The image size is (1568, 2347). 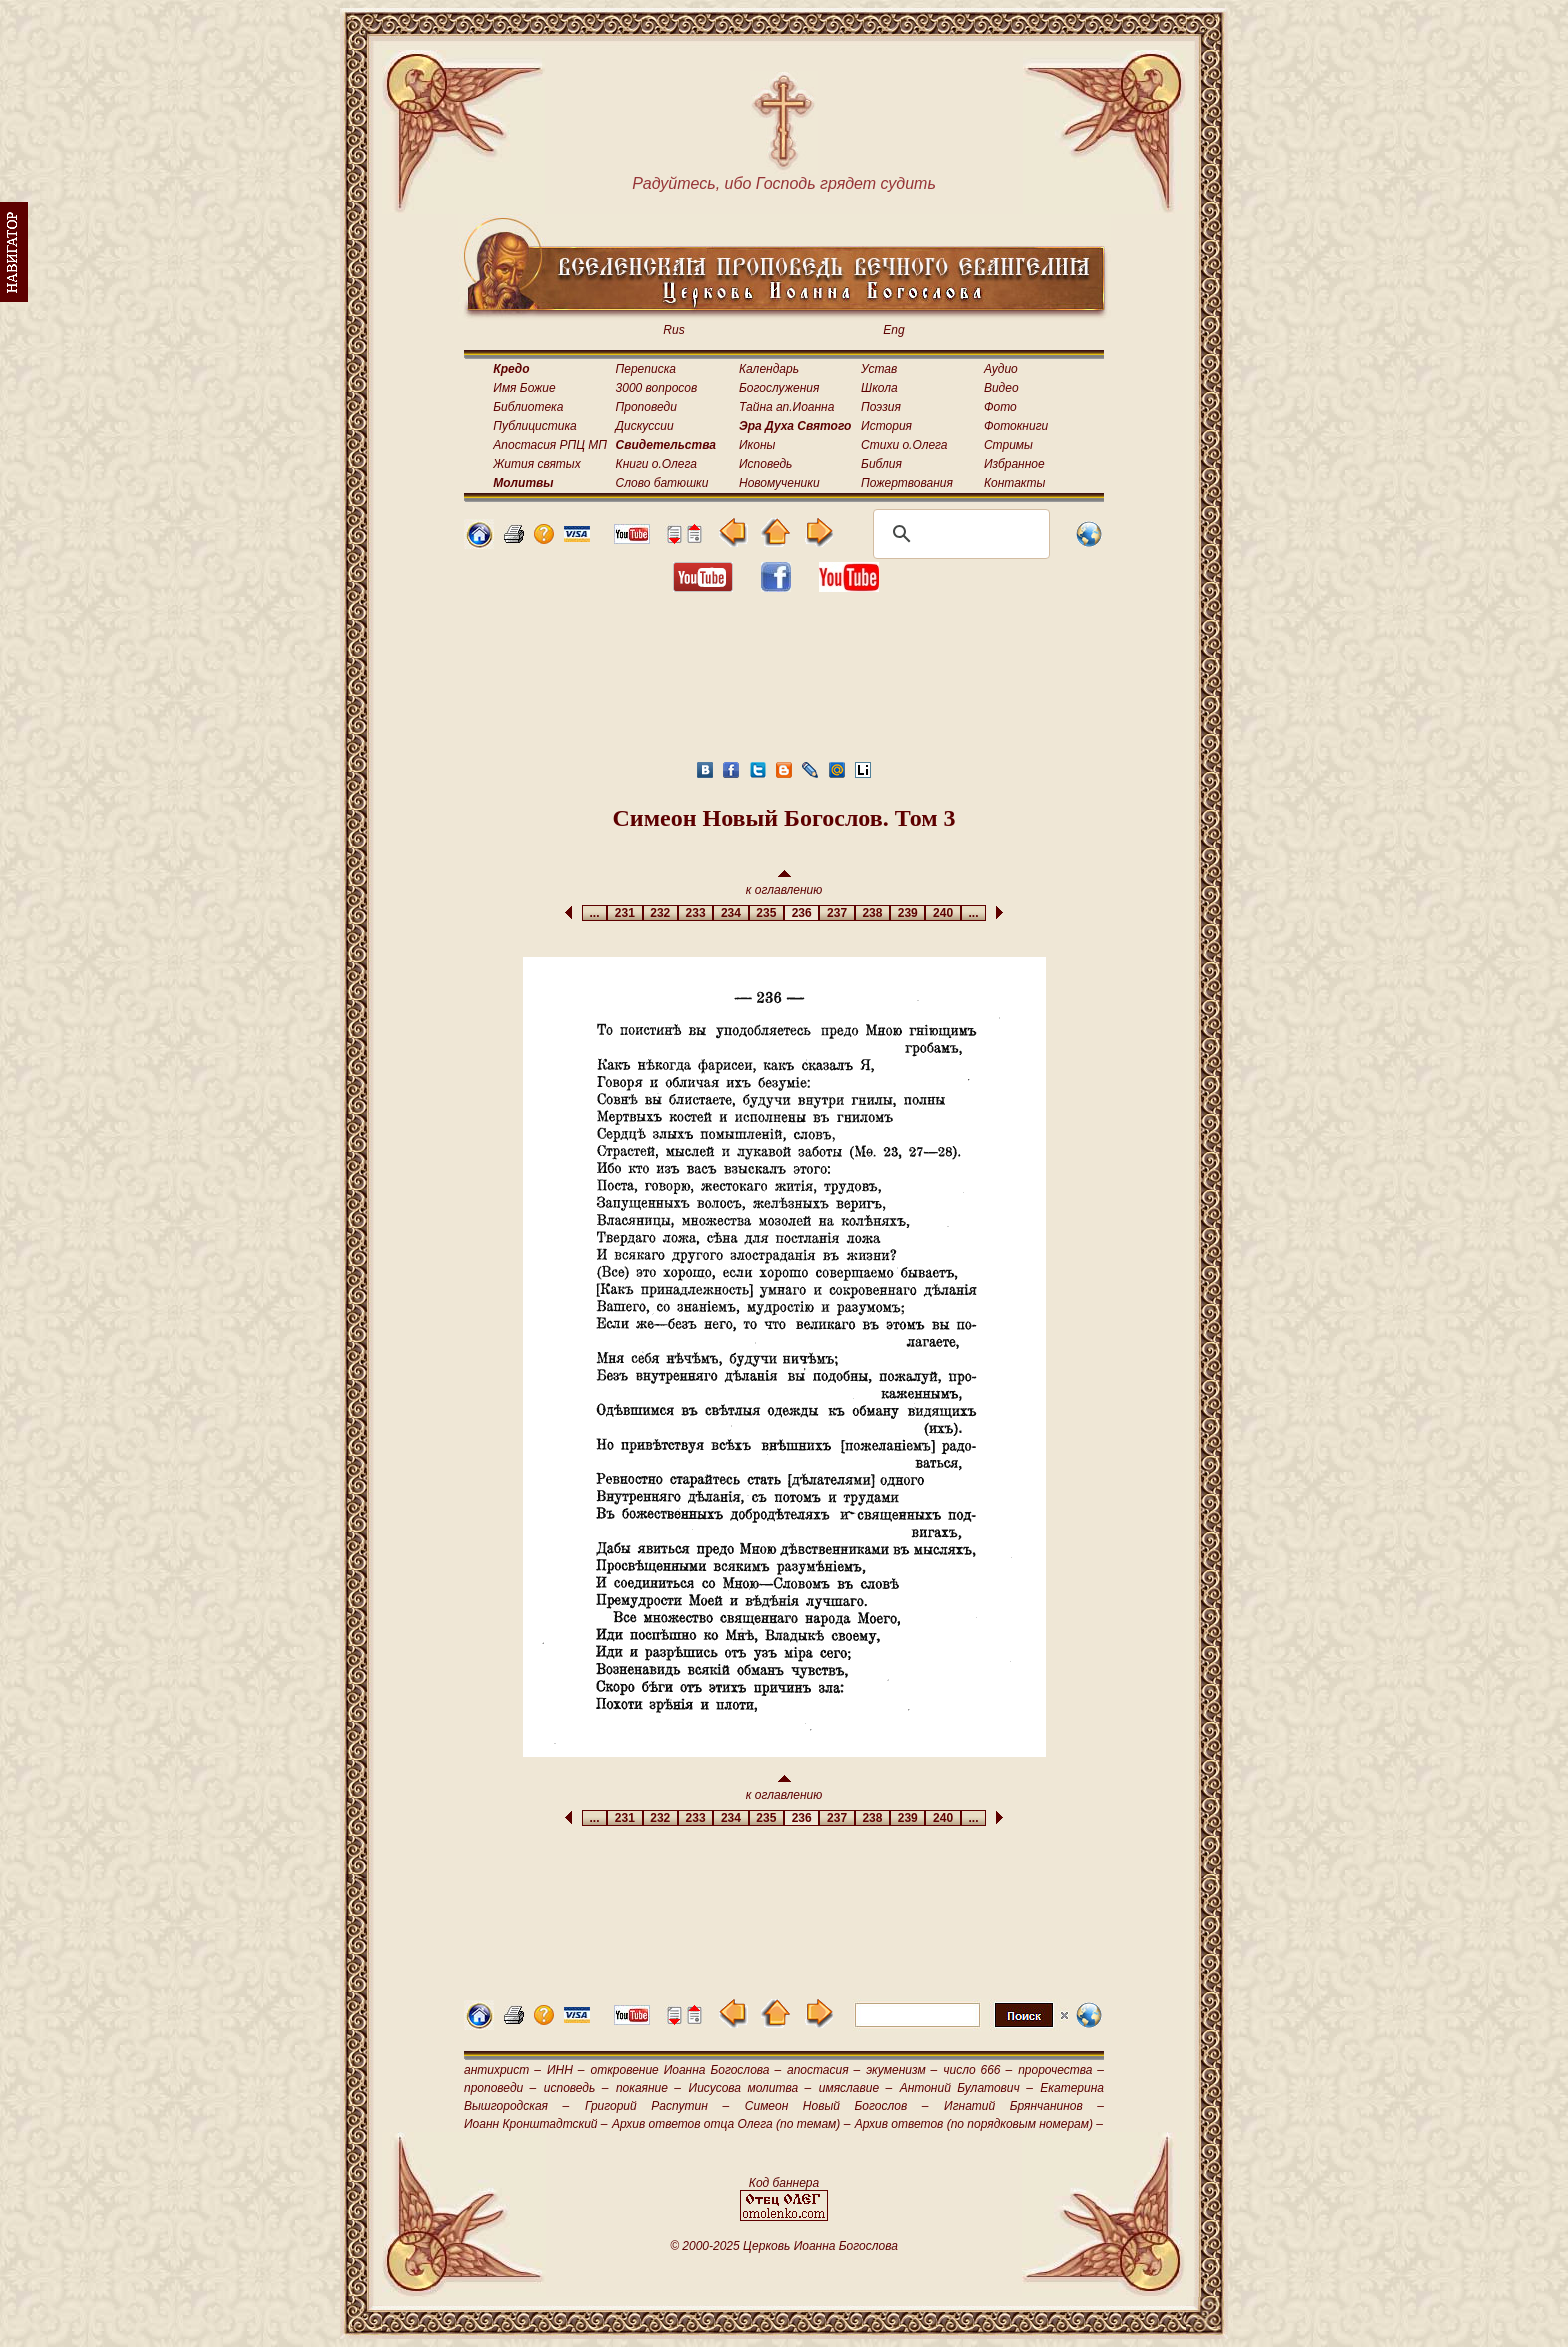 What do you see at coordinates (646, 369) in the screenshot?
I see `Переписка` at bounding box center [646, 369].